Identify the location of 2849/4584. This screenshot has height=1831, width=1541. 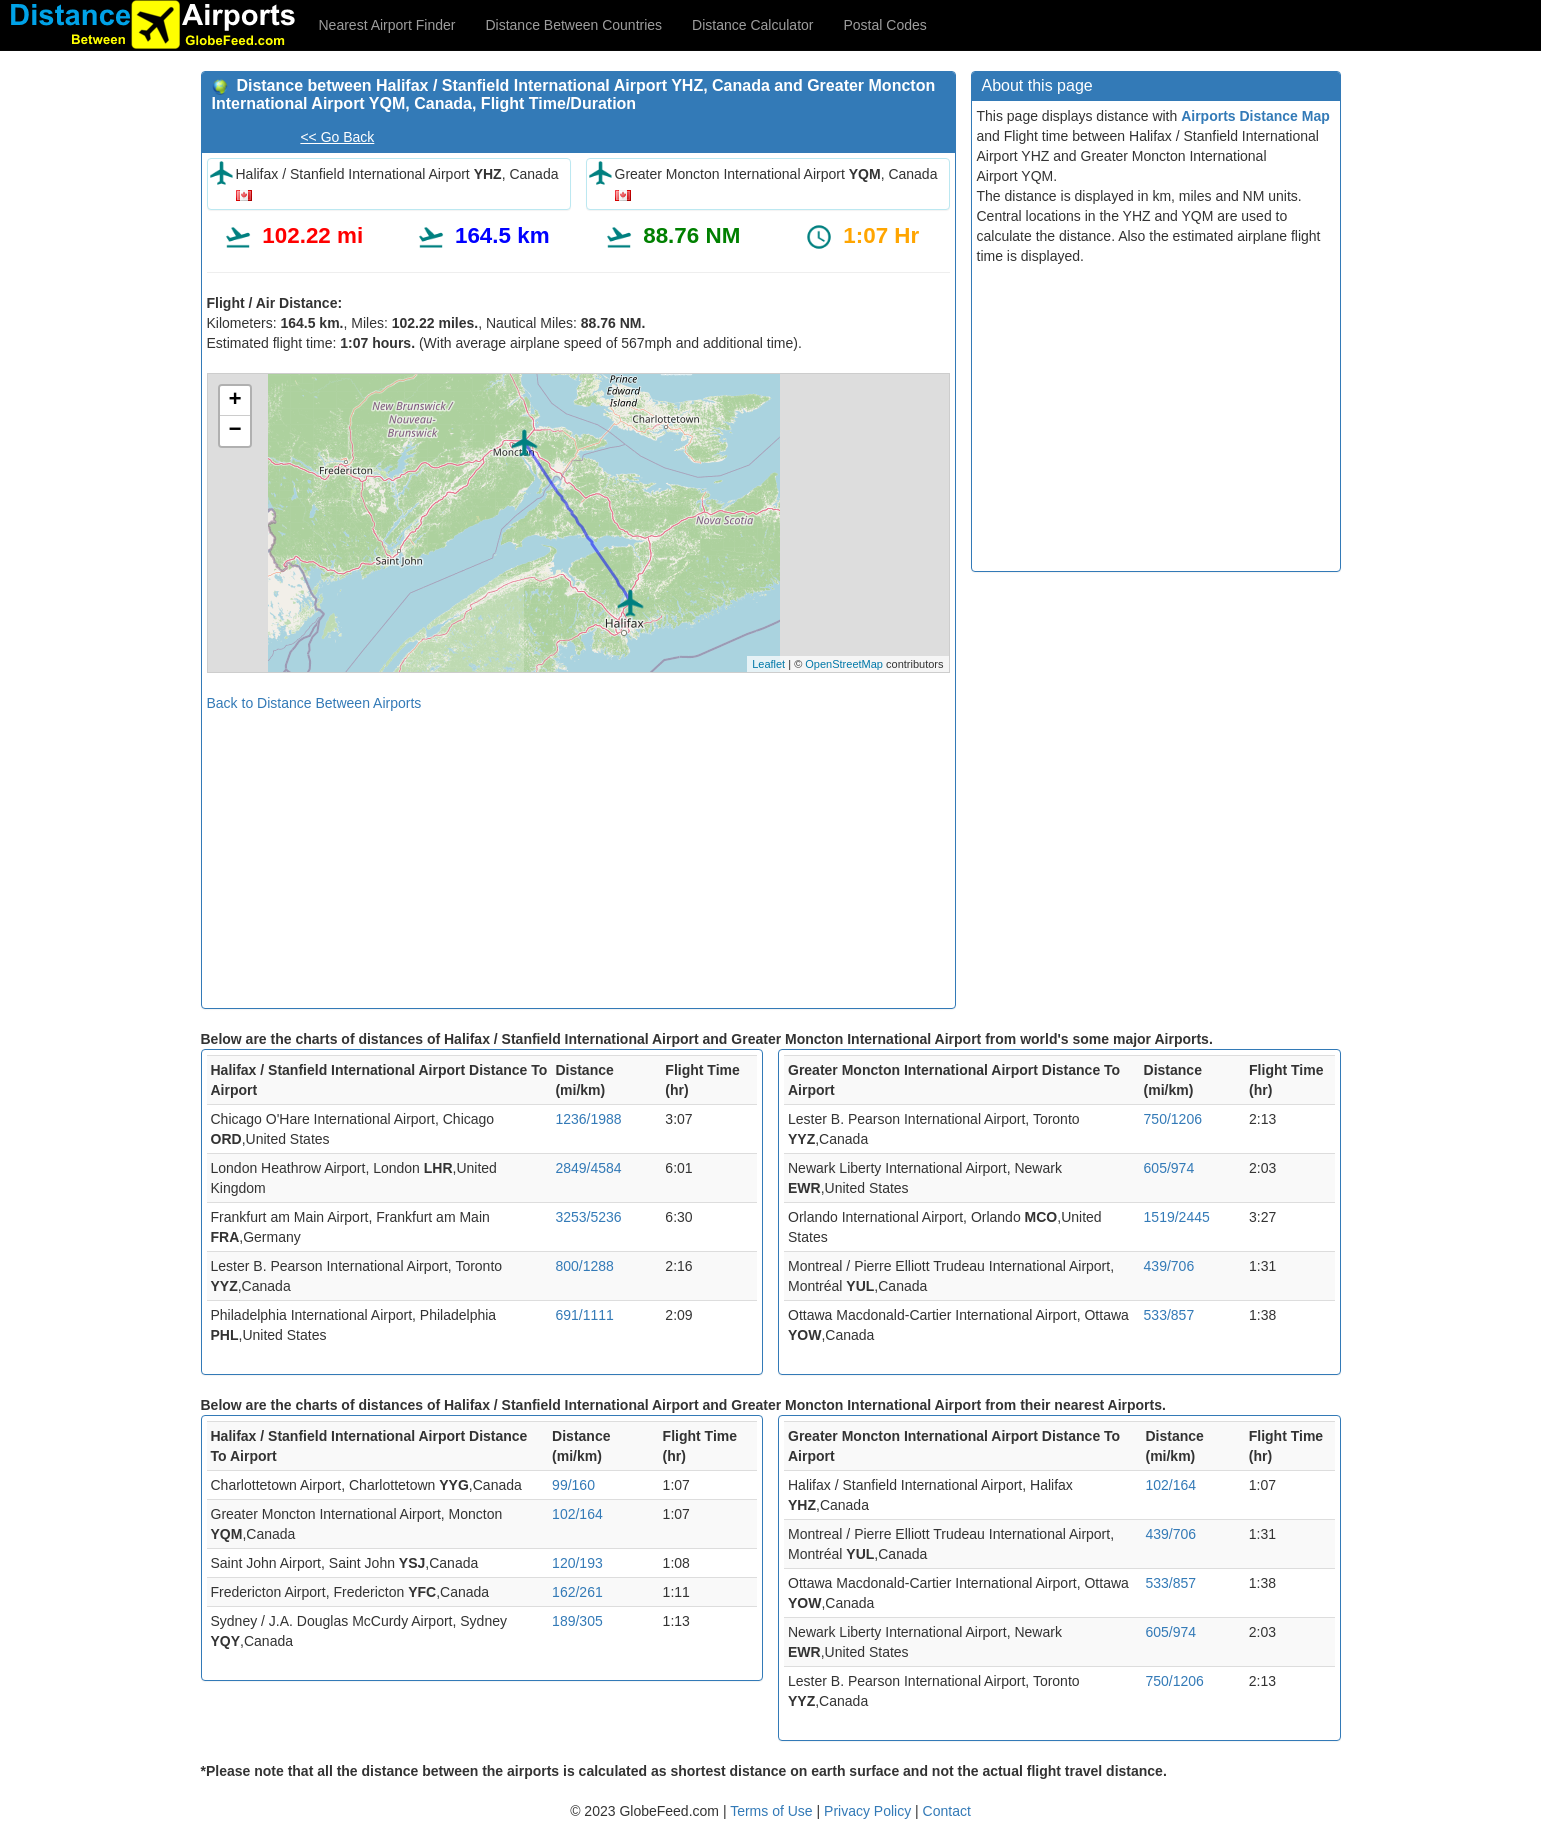
(588, 1168).